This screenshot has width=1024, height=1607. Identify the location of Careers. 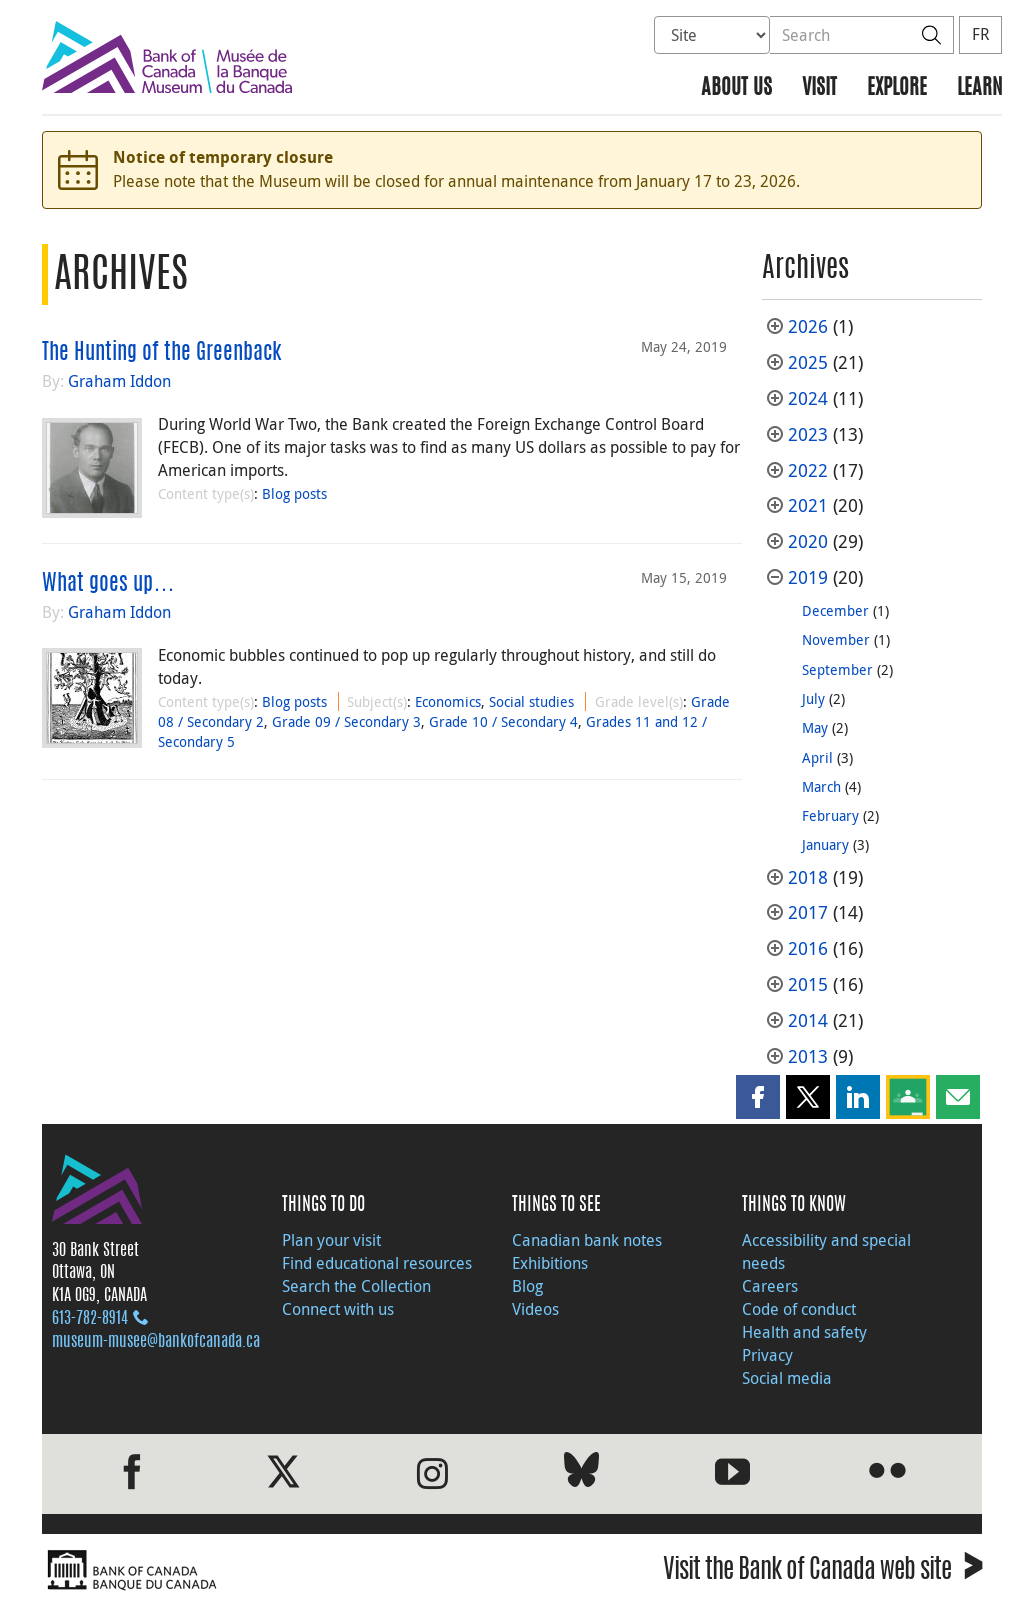
(770, 1286).